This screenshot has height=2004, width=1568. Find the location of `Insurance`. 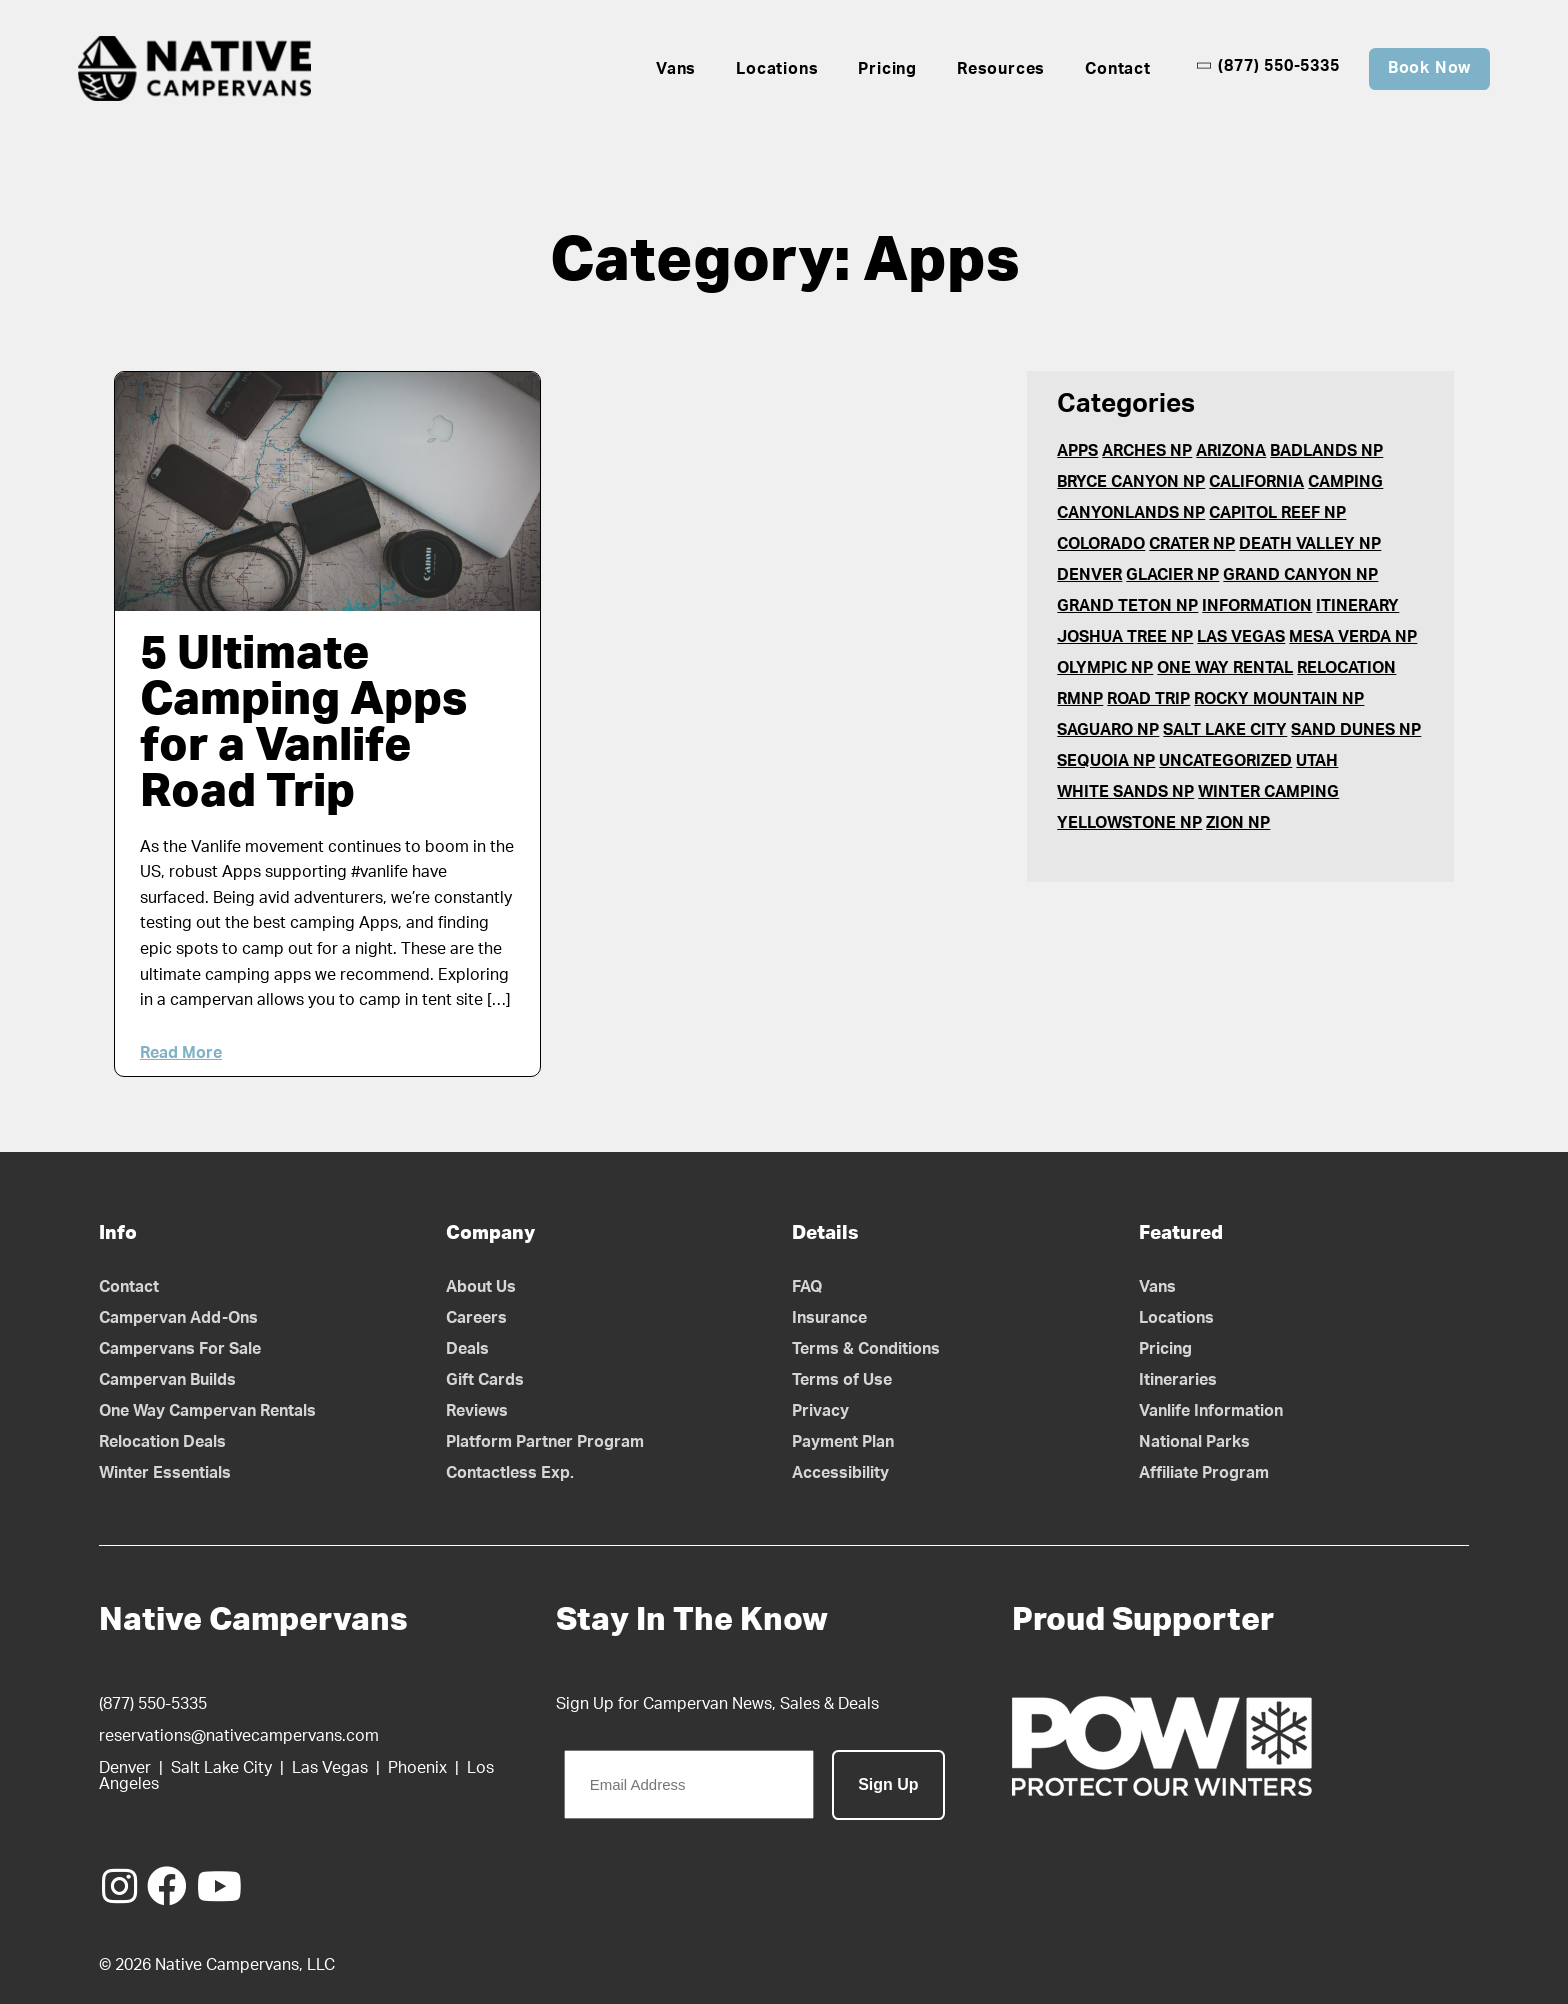

Insurance is located at coordinates (829, 1318).